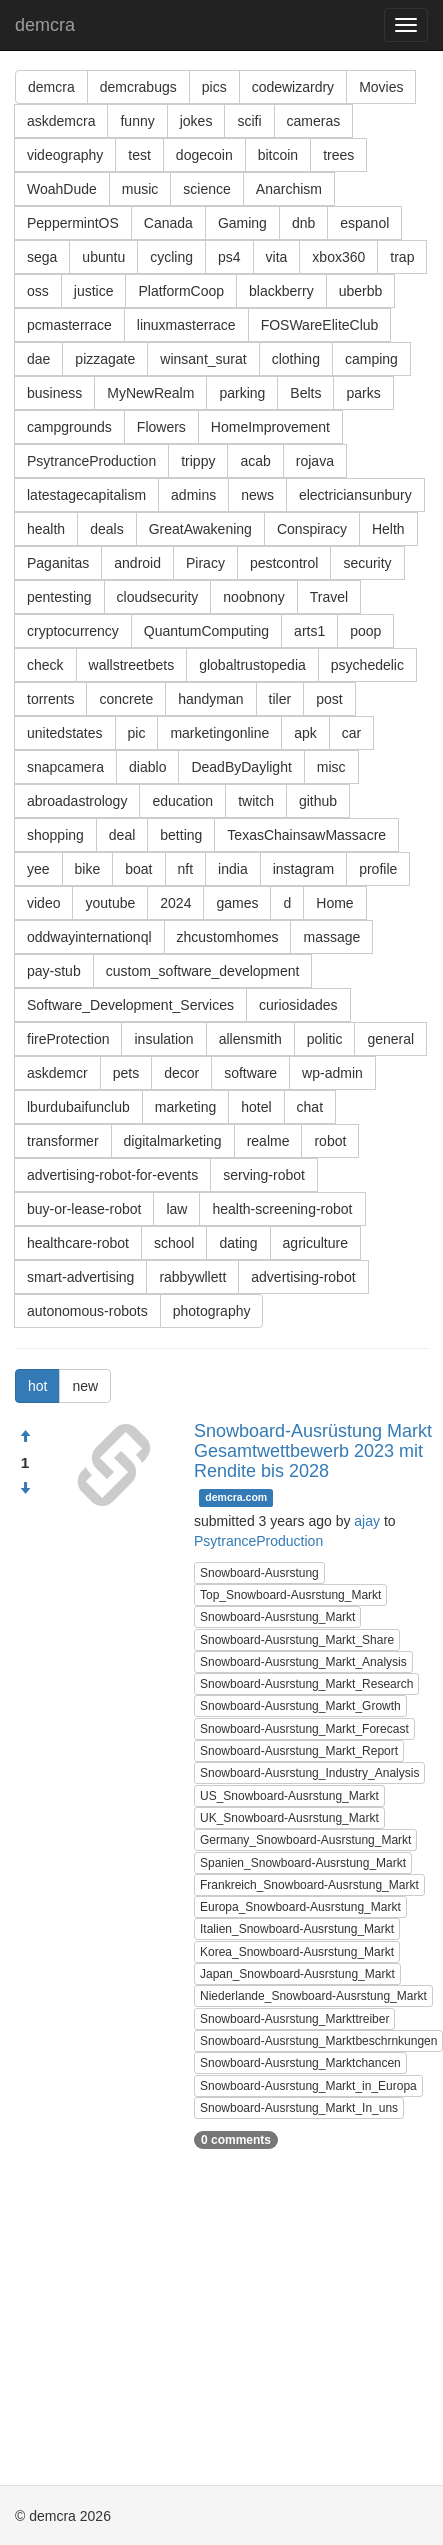 The image size is (443, 2545). Describe the element at coordinates (186, 325) in the screenshot. I see `linuxmasterrace` at that location.